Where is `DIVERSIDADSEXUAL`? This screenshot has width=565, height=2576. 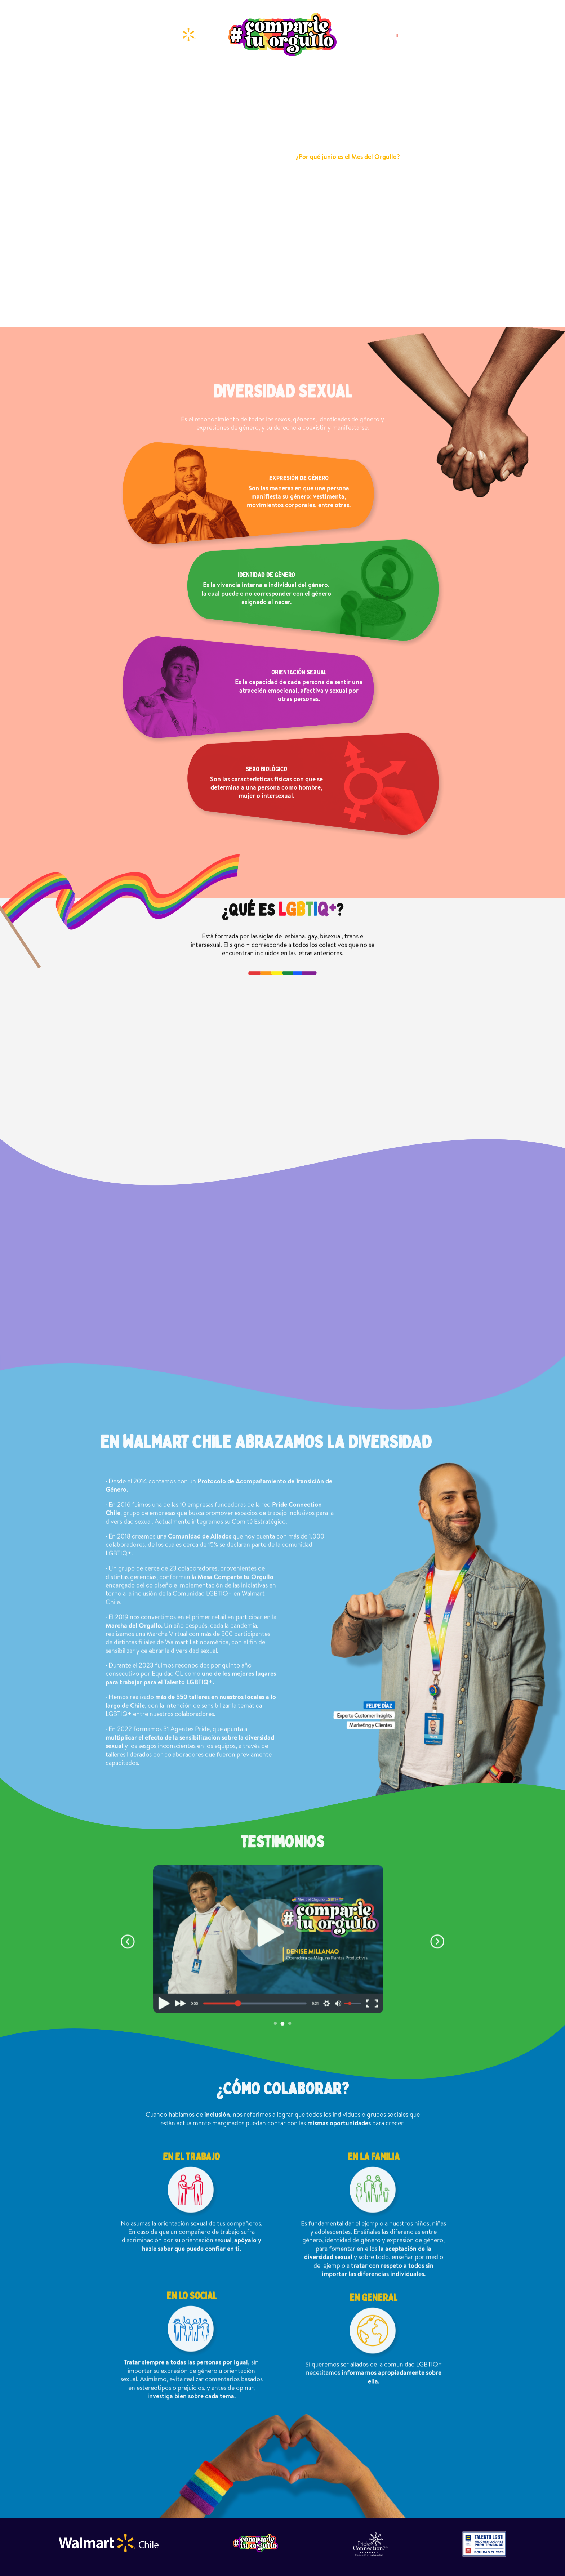 DIVERSIDADSEXUAL is located at coordinates (208, 78).